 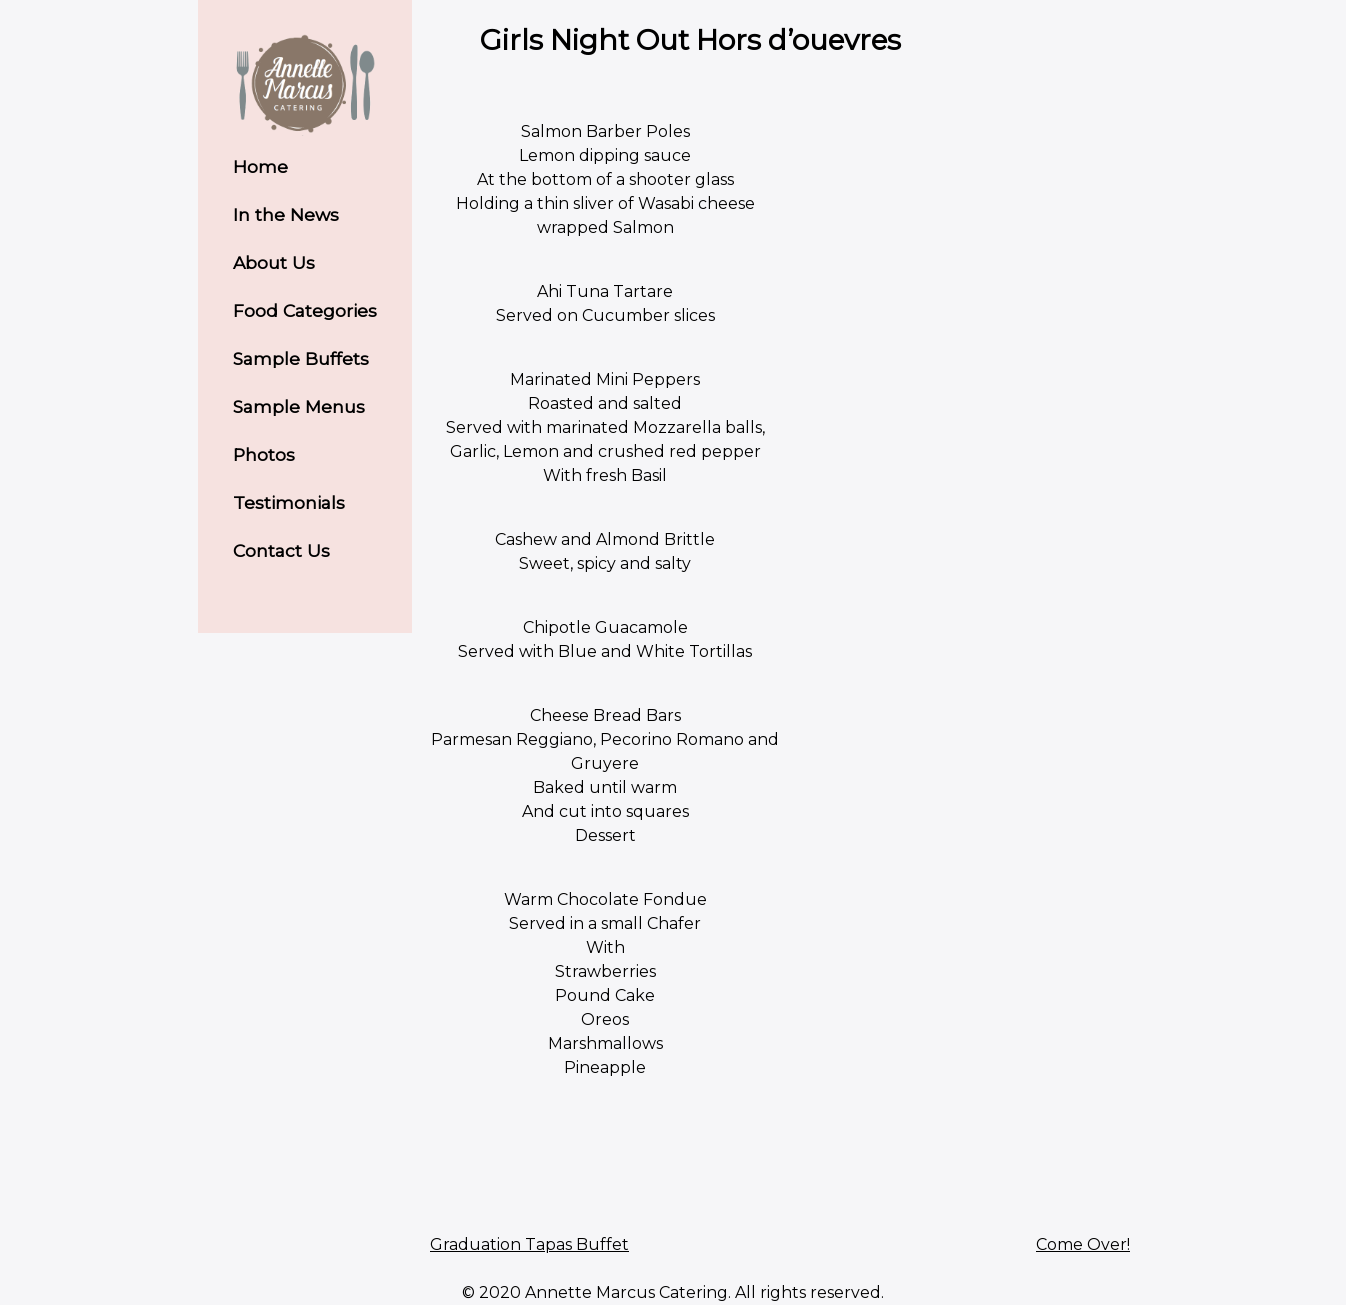 What do you see at coordinates (1083, 1244) in the screenshot?
I see `Come Over!` at bounding box center [1083, 1244].